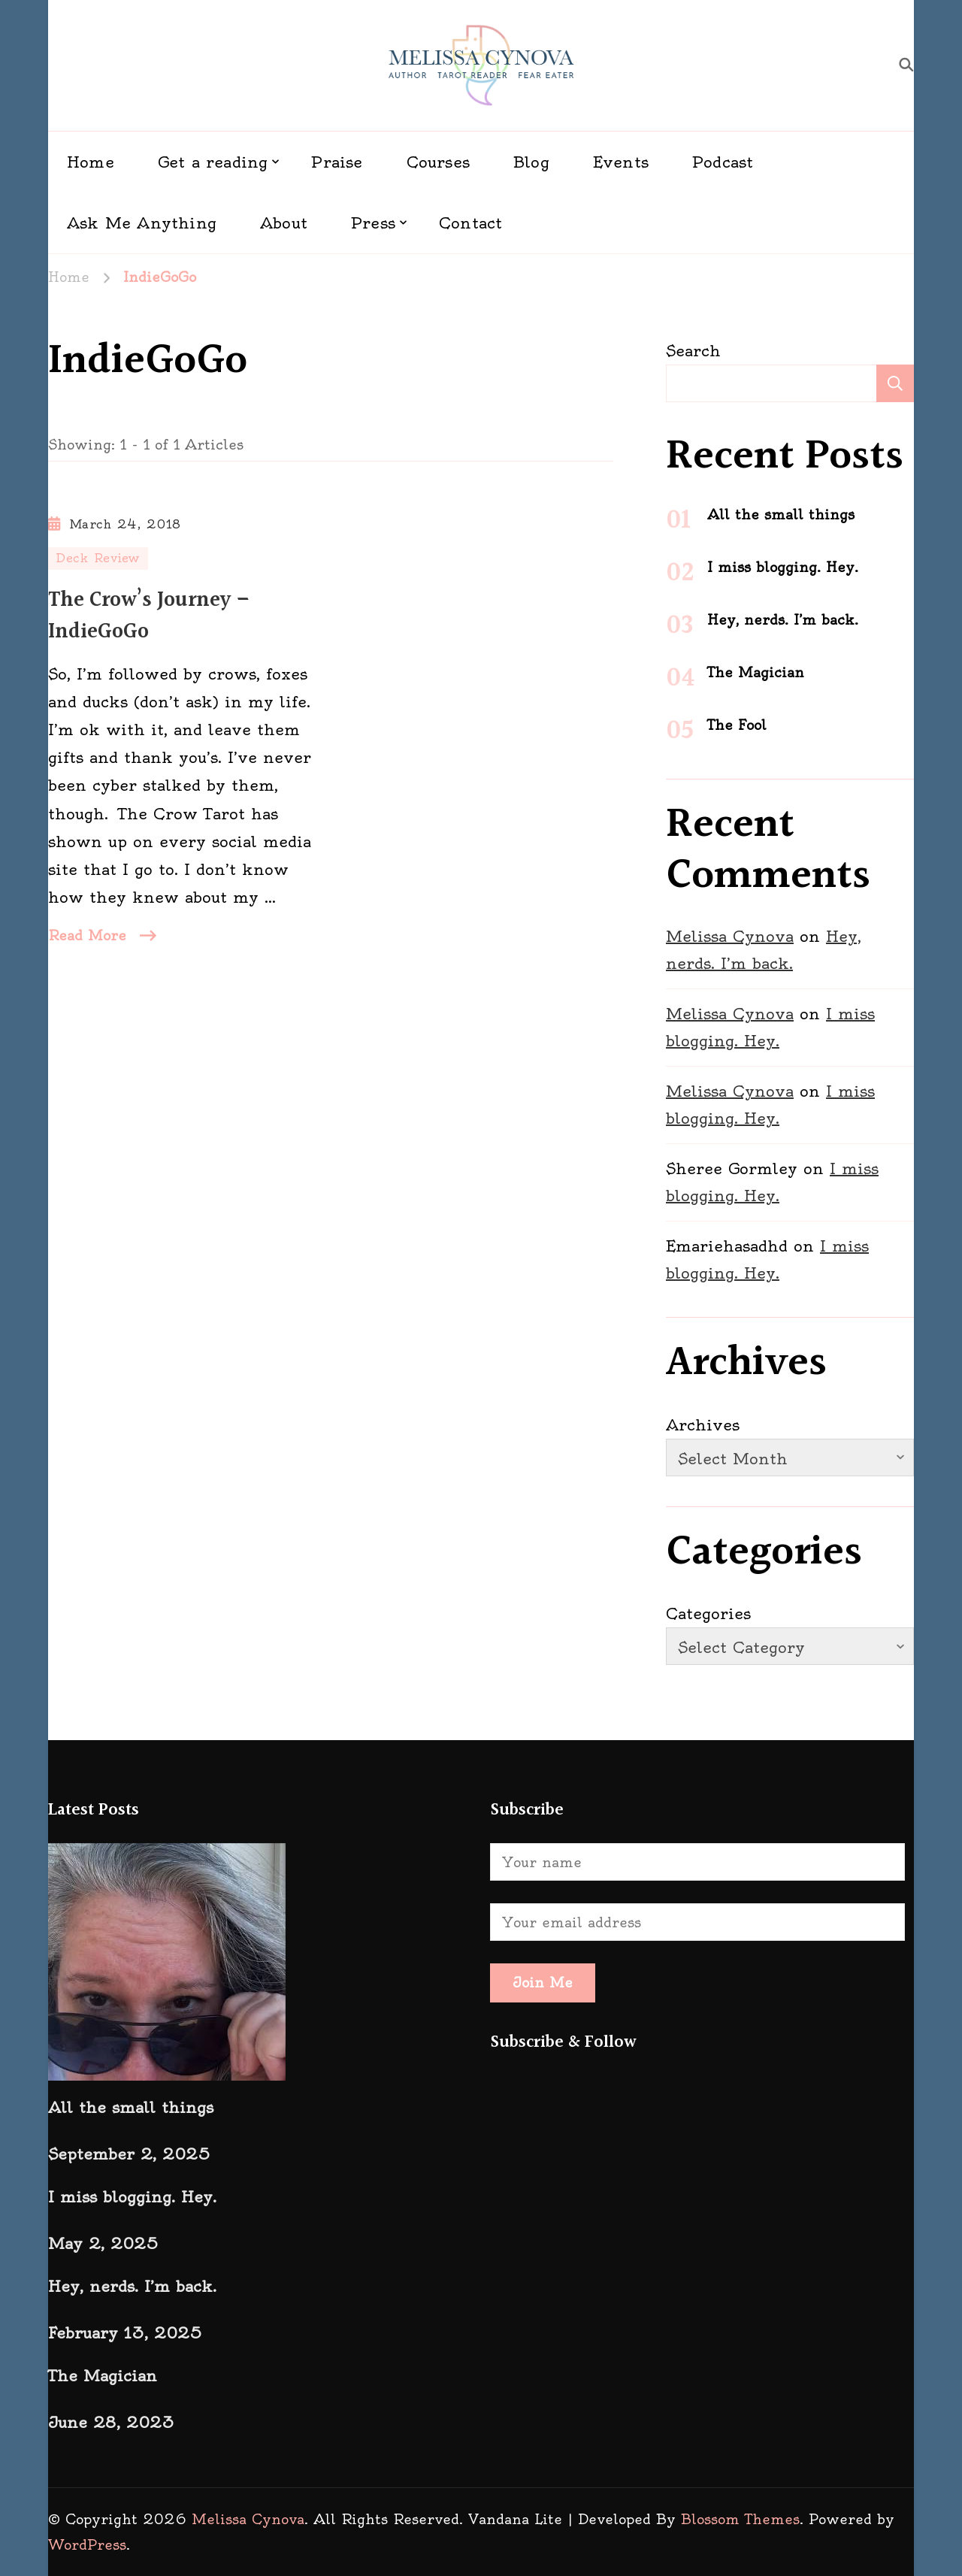 This screenshot has height=2576, width=962. What do you see at coordinates (740, 2519) in the screenshot?
I see `Blossom Themes` at bounding box center [740, 2519].